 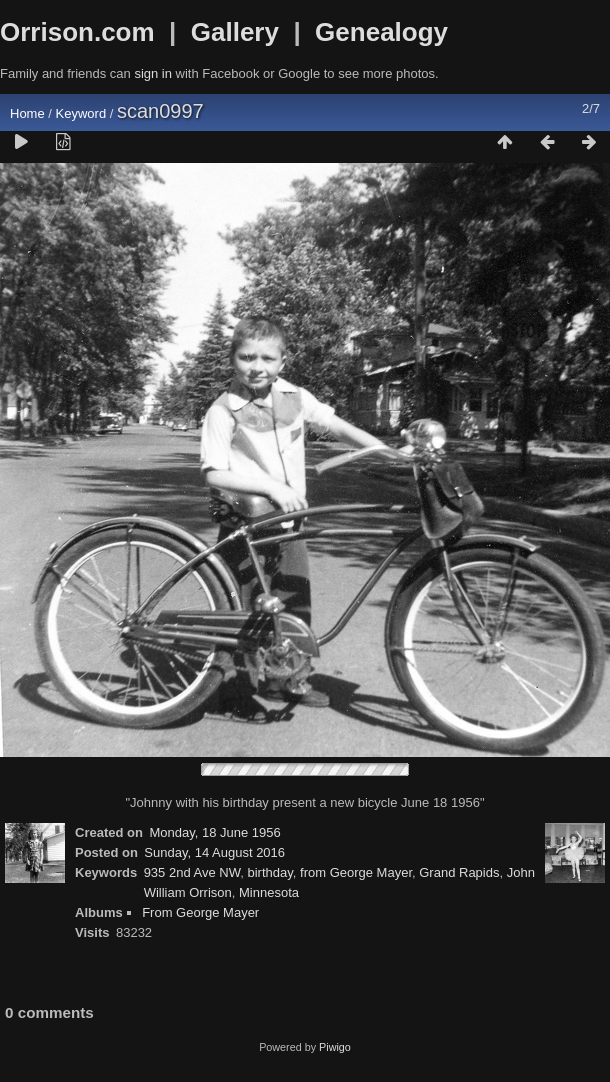 What do you see at coordinates (81, 113) in the screenshot?
I see `Keyword` at bounding box center [81, 113].